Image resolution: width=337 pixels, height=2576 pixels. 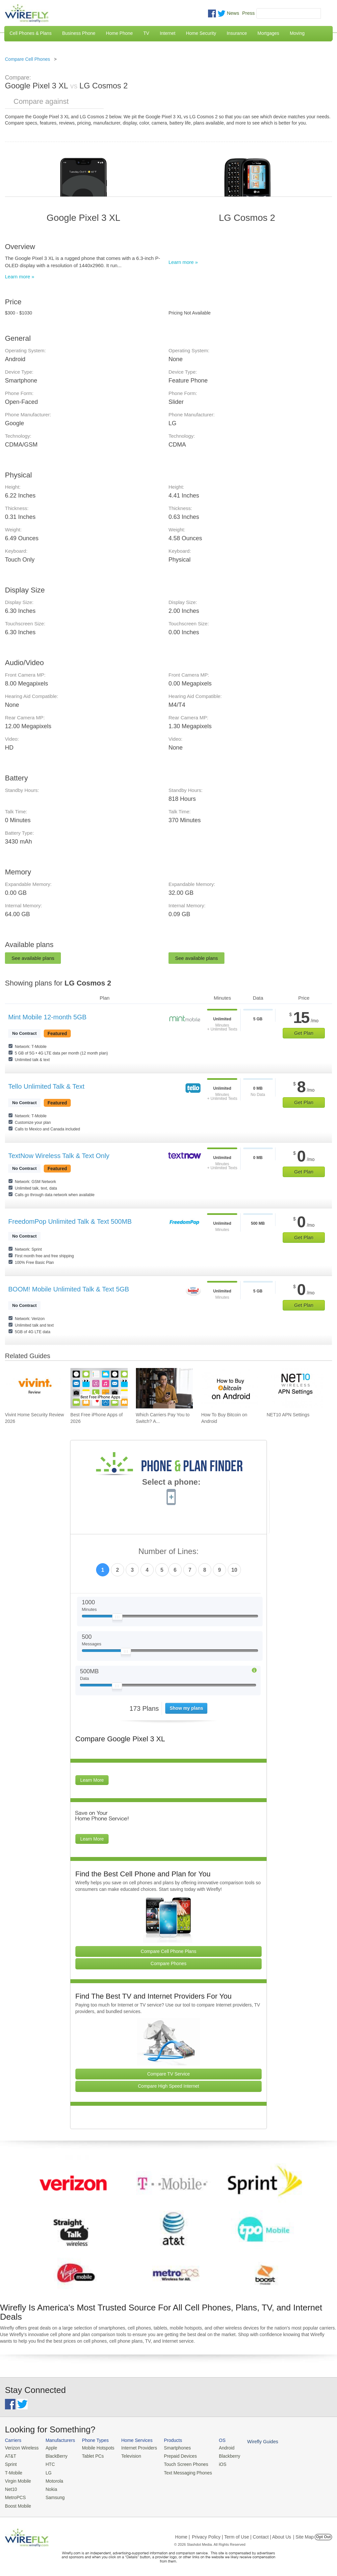 I want to click on Android, so click(x=218, y=2447).